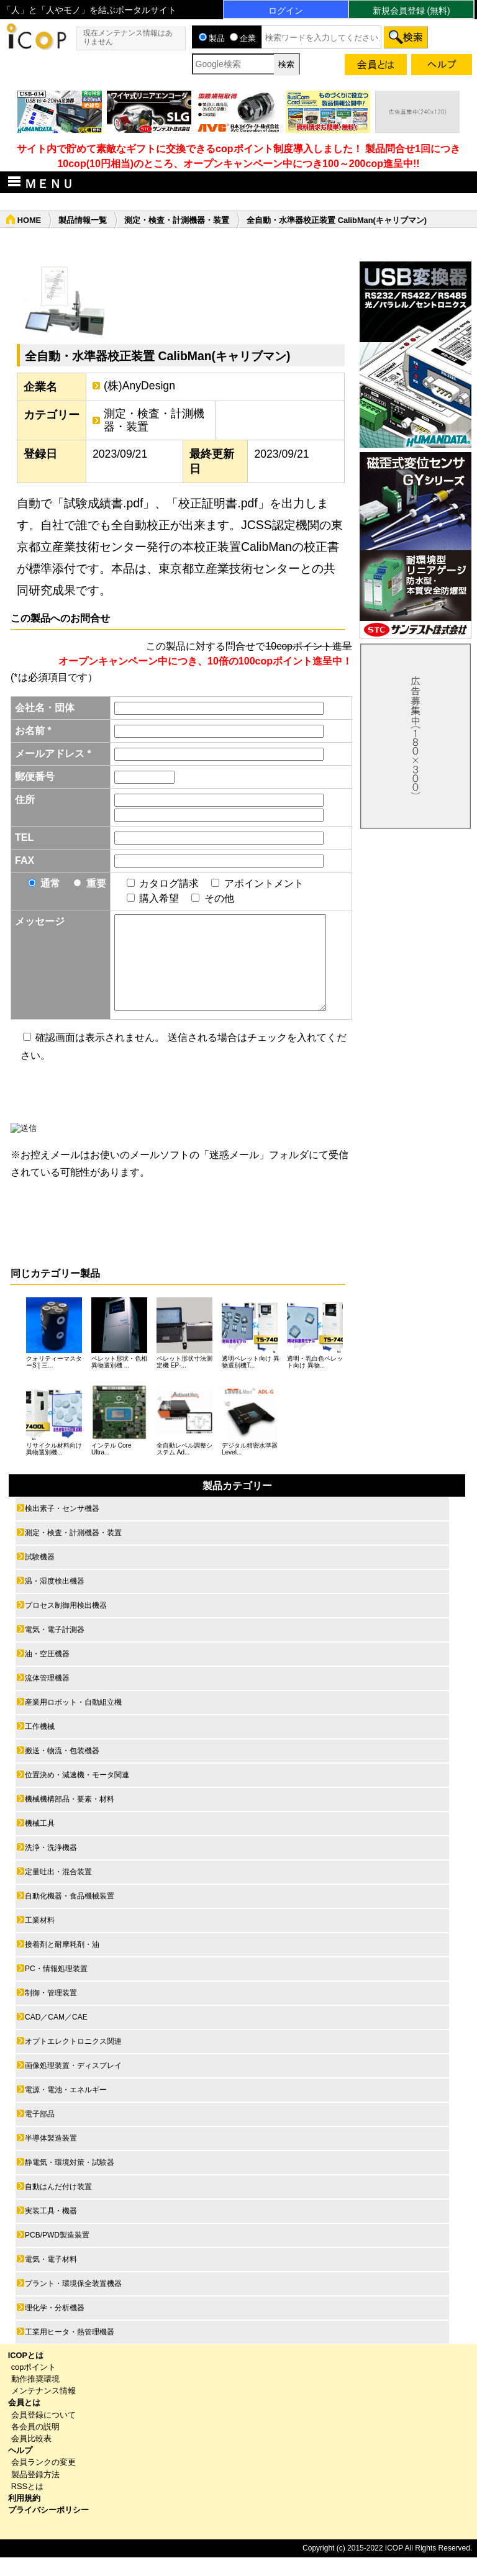 Image resolution: width=477 pixels, height=2576 pixels. Describe the element at coordinates (35, 2493) in the screenshot. I see `製品登録方法` at that location.